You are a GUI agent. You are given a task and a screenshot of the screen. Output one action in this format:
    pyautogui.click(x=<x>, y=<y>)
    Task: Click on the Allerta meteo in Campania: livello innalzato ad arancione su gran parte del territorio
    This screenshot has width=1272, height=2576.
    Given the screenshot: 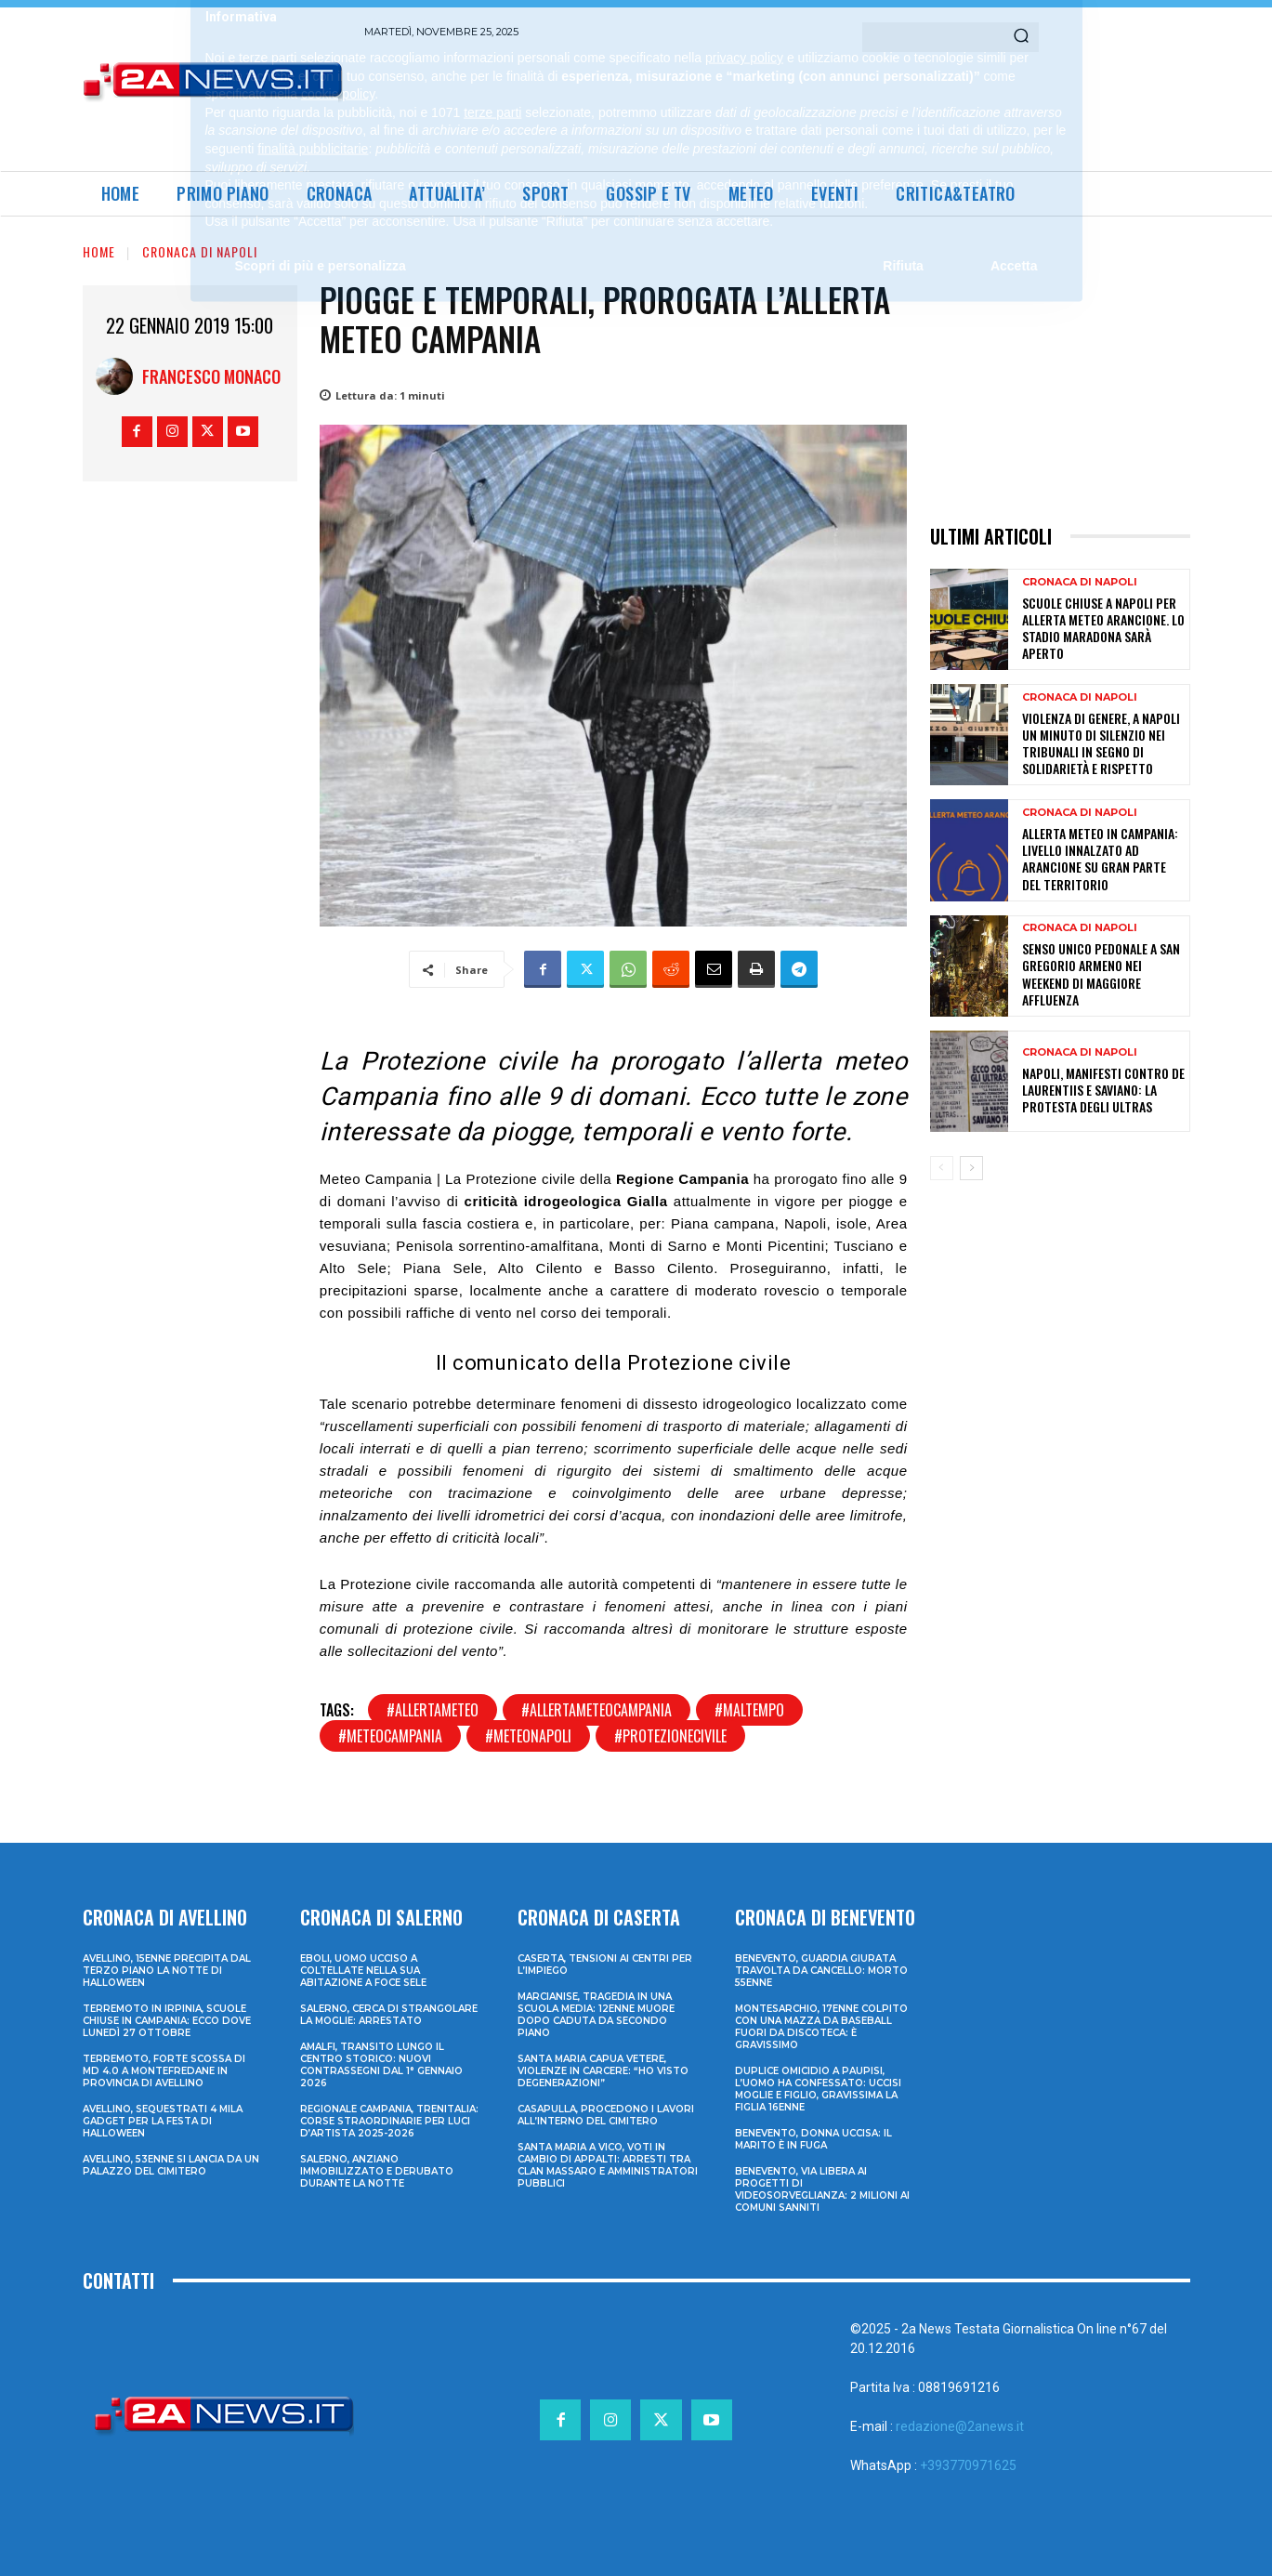 What is the action you would take?
    pyautogui.click(x=1100, y=858)
    